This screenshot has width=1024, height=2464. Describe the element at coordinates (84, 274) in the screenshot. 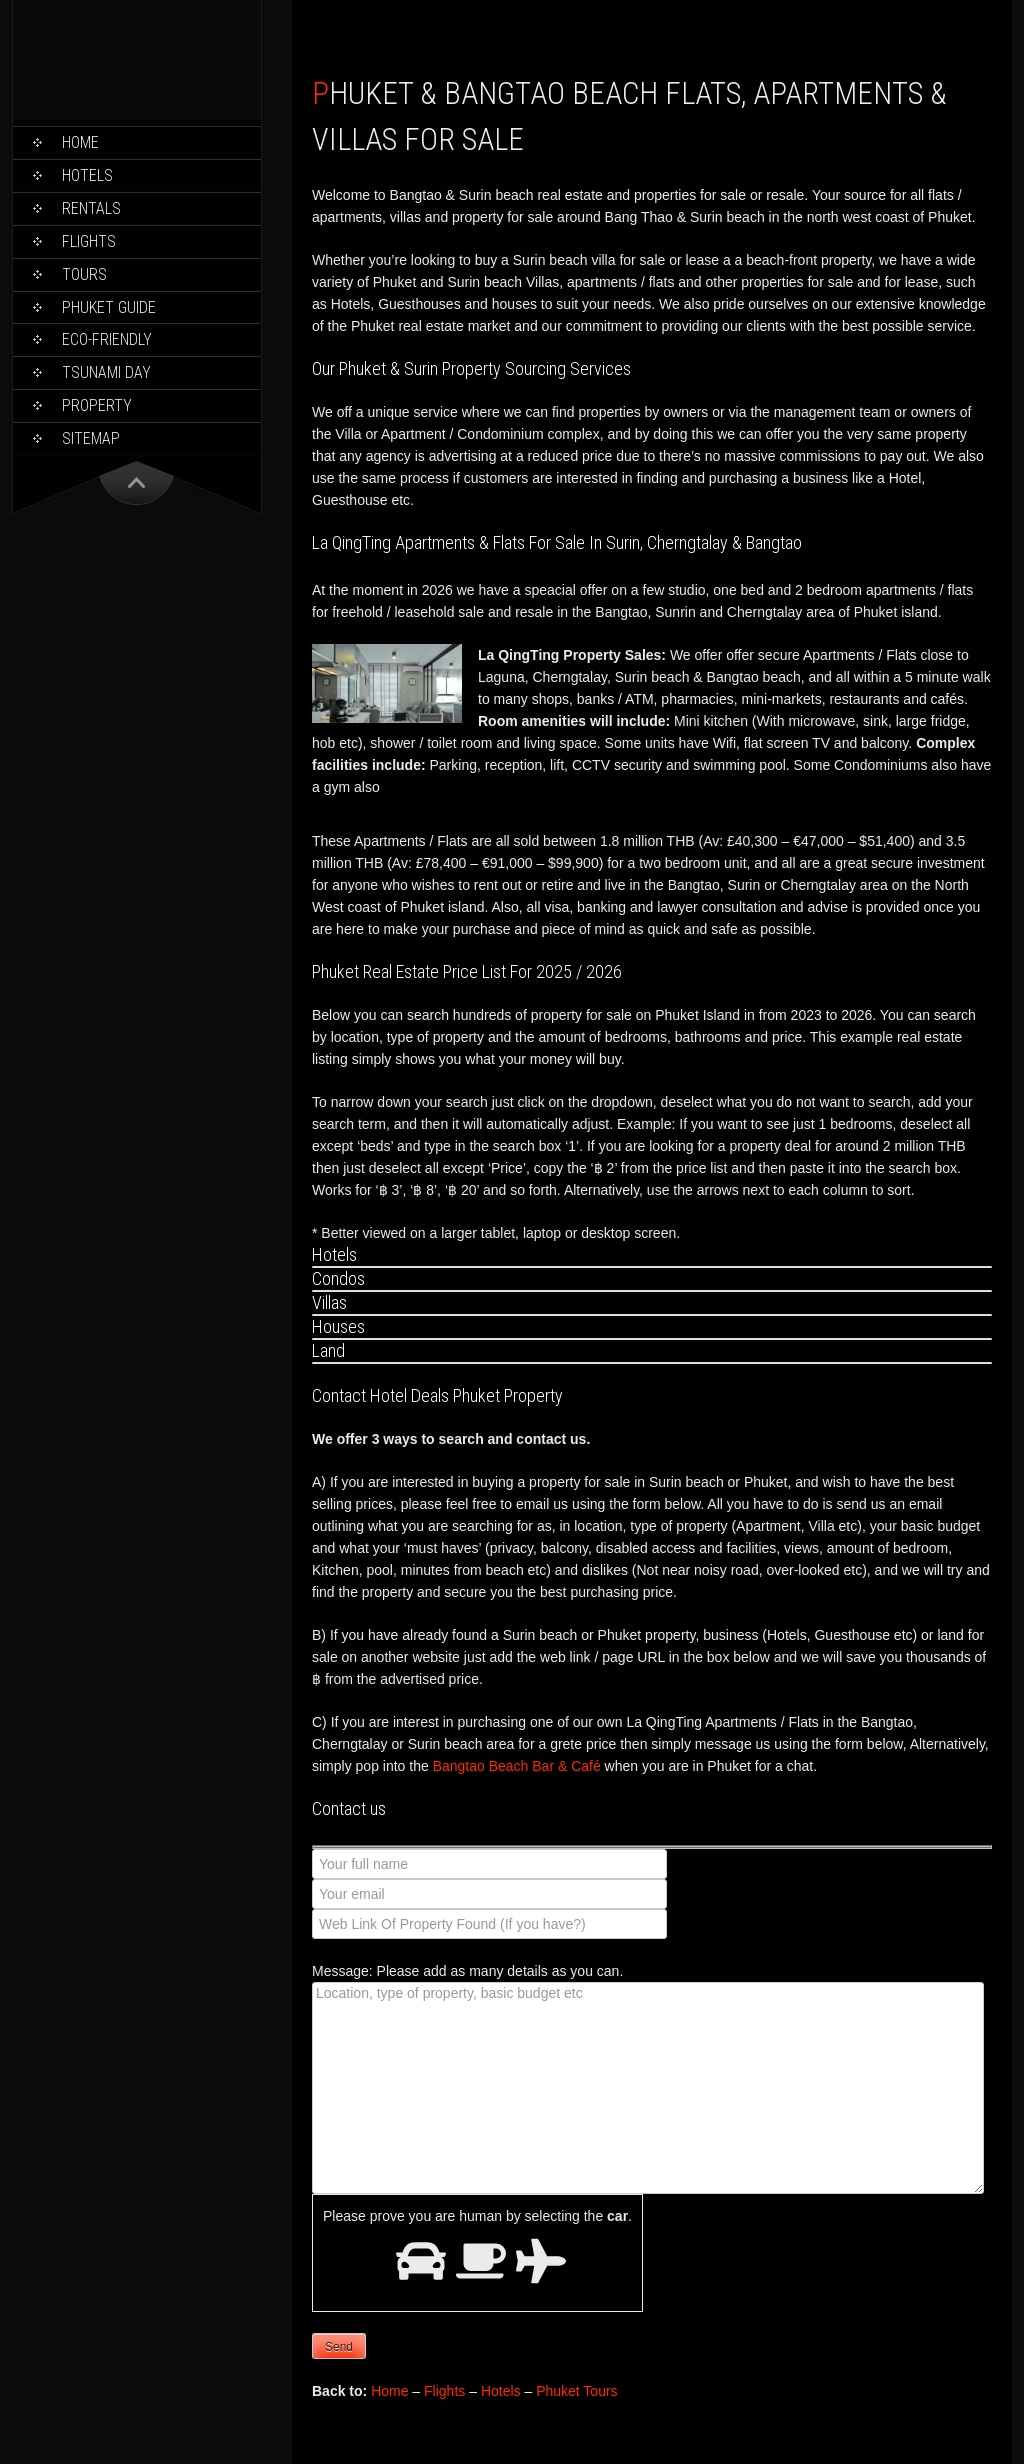

I see `Tours` at that location.